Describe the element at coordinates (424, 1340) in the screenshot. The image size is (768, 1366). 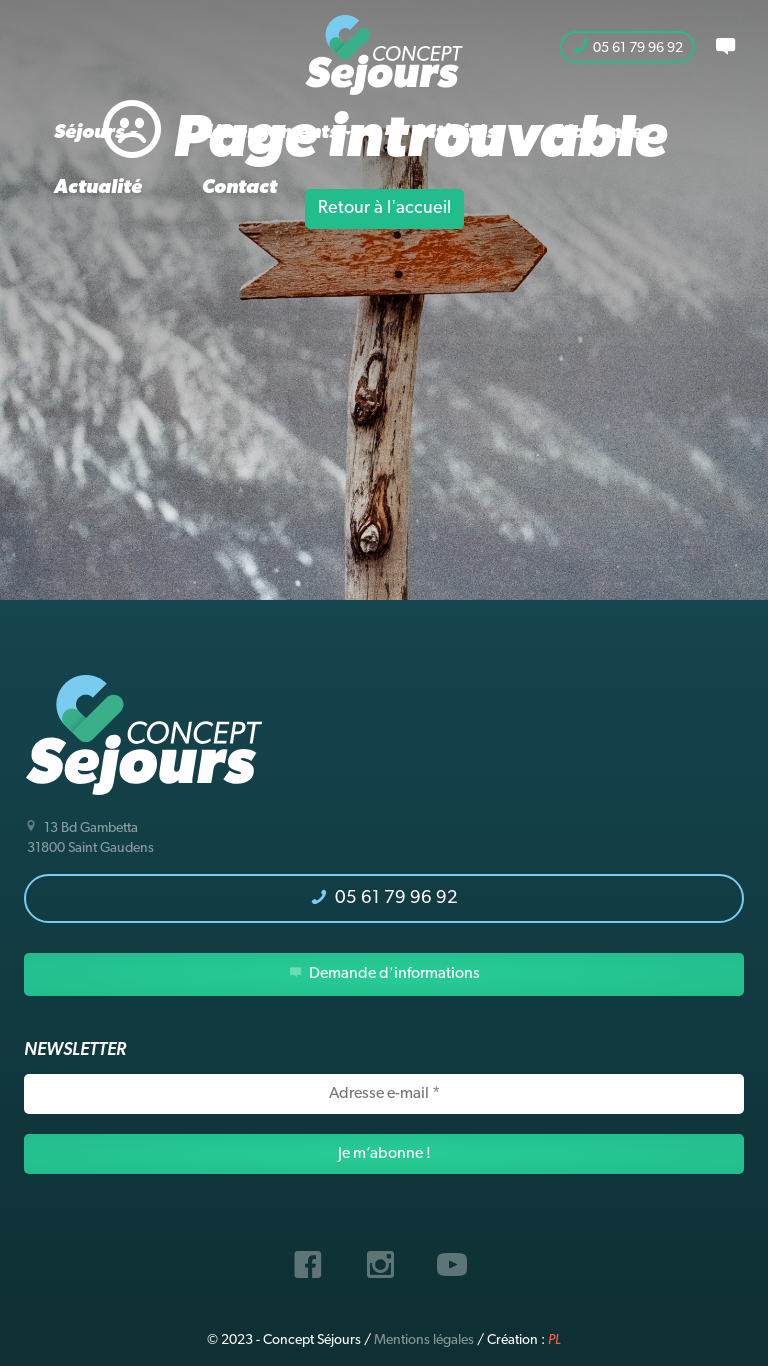
I see `Mentions légales` at that location.